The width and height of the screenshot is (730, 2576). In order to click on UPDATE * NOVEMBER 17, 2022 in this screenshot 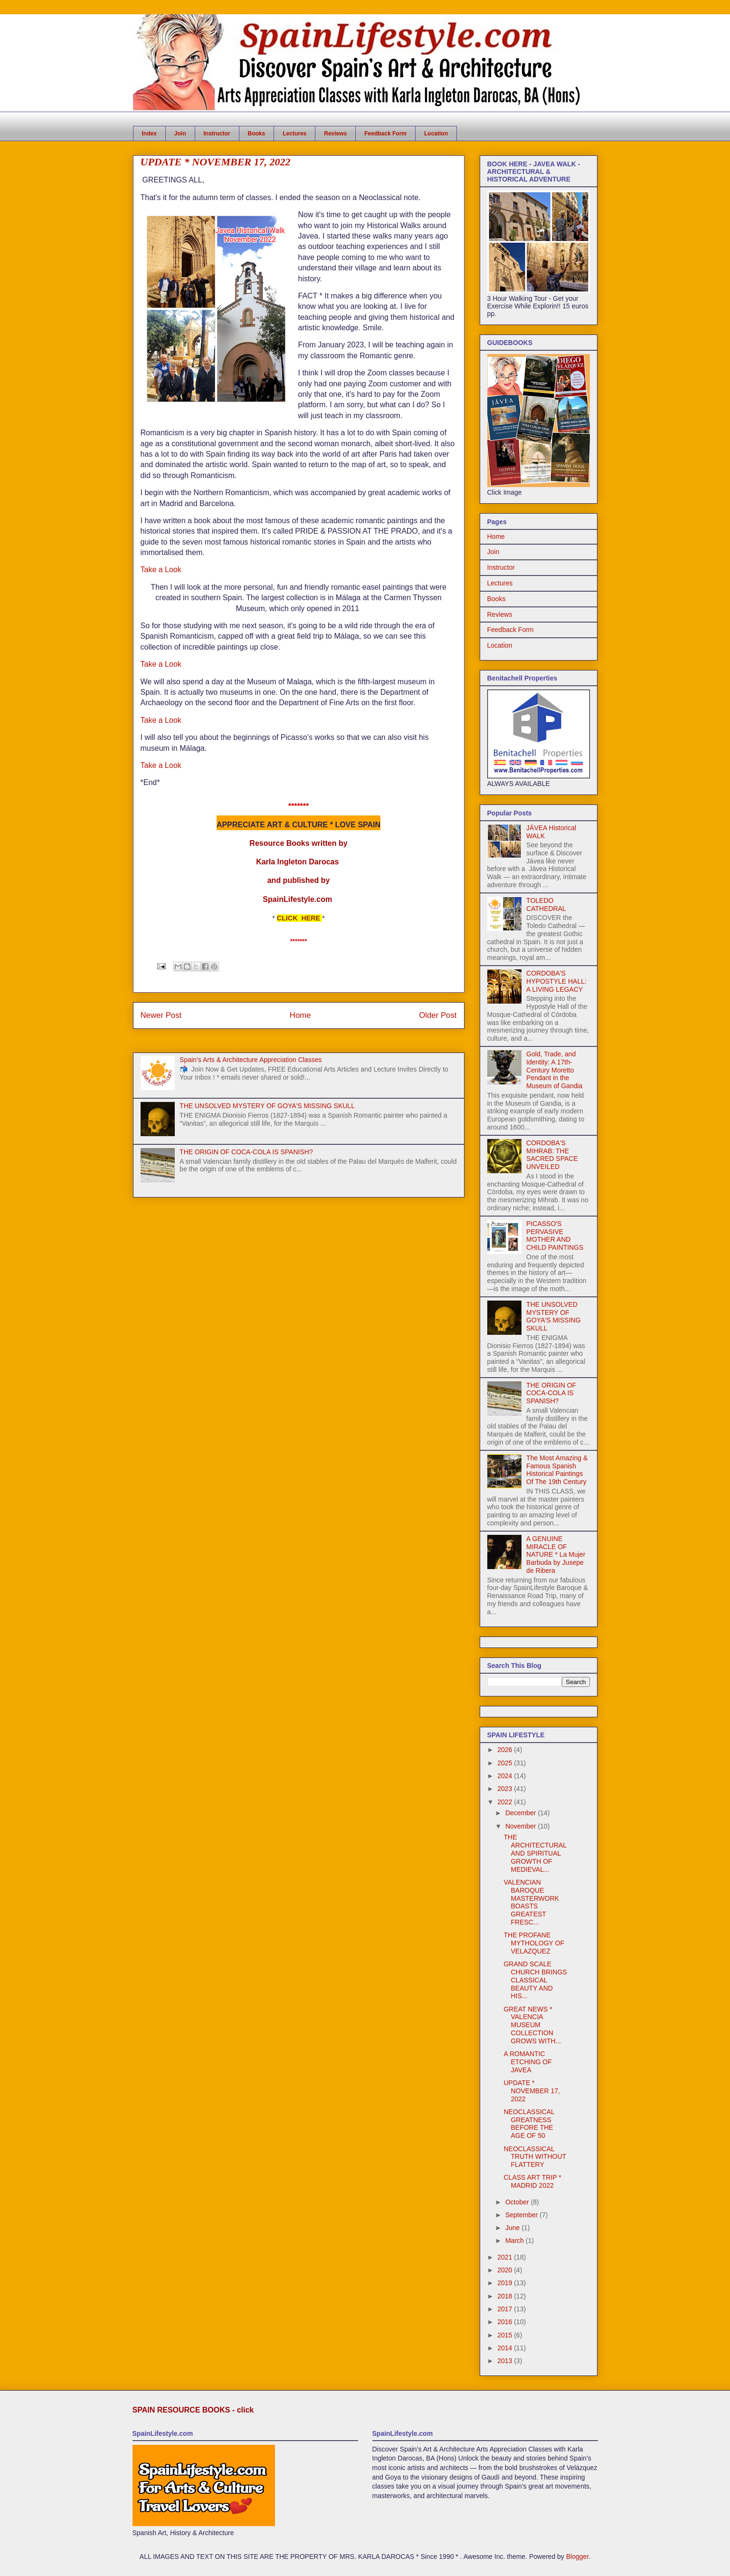, I will do `click(531, 2091)`.